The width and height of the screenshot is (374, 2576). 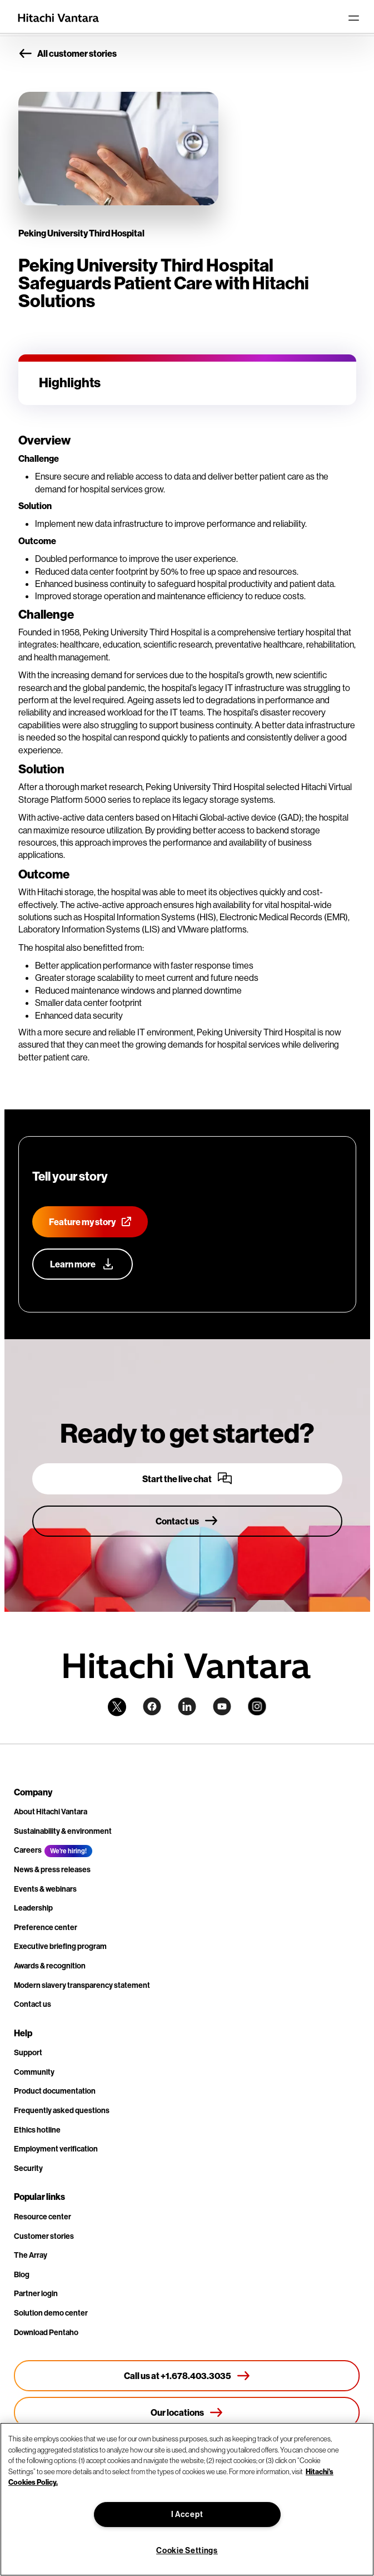 What do you see at coordinates (30, 2255) in the screenshot?
I see `The Array` at bounding box center [30, 2255].